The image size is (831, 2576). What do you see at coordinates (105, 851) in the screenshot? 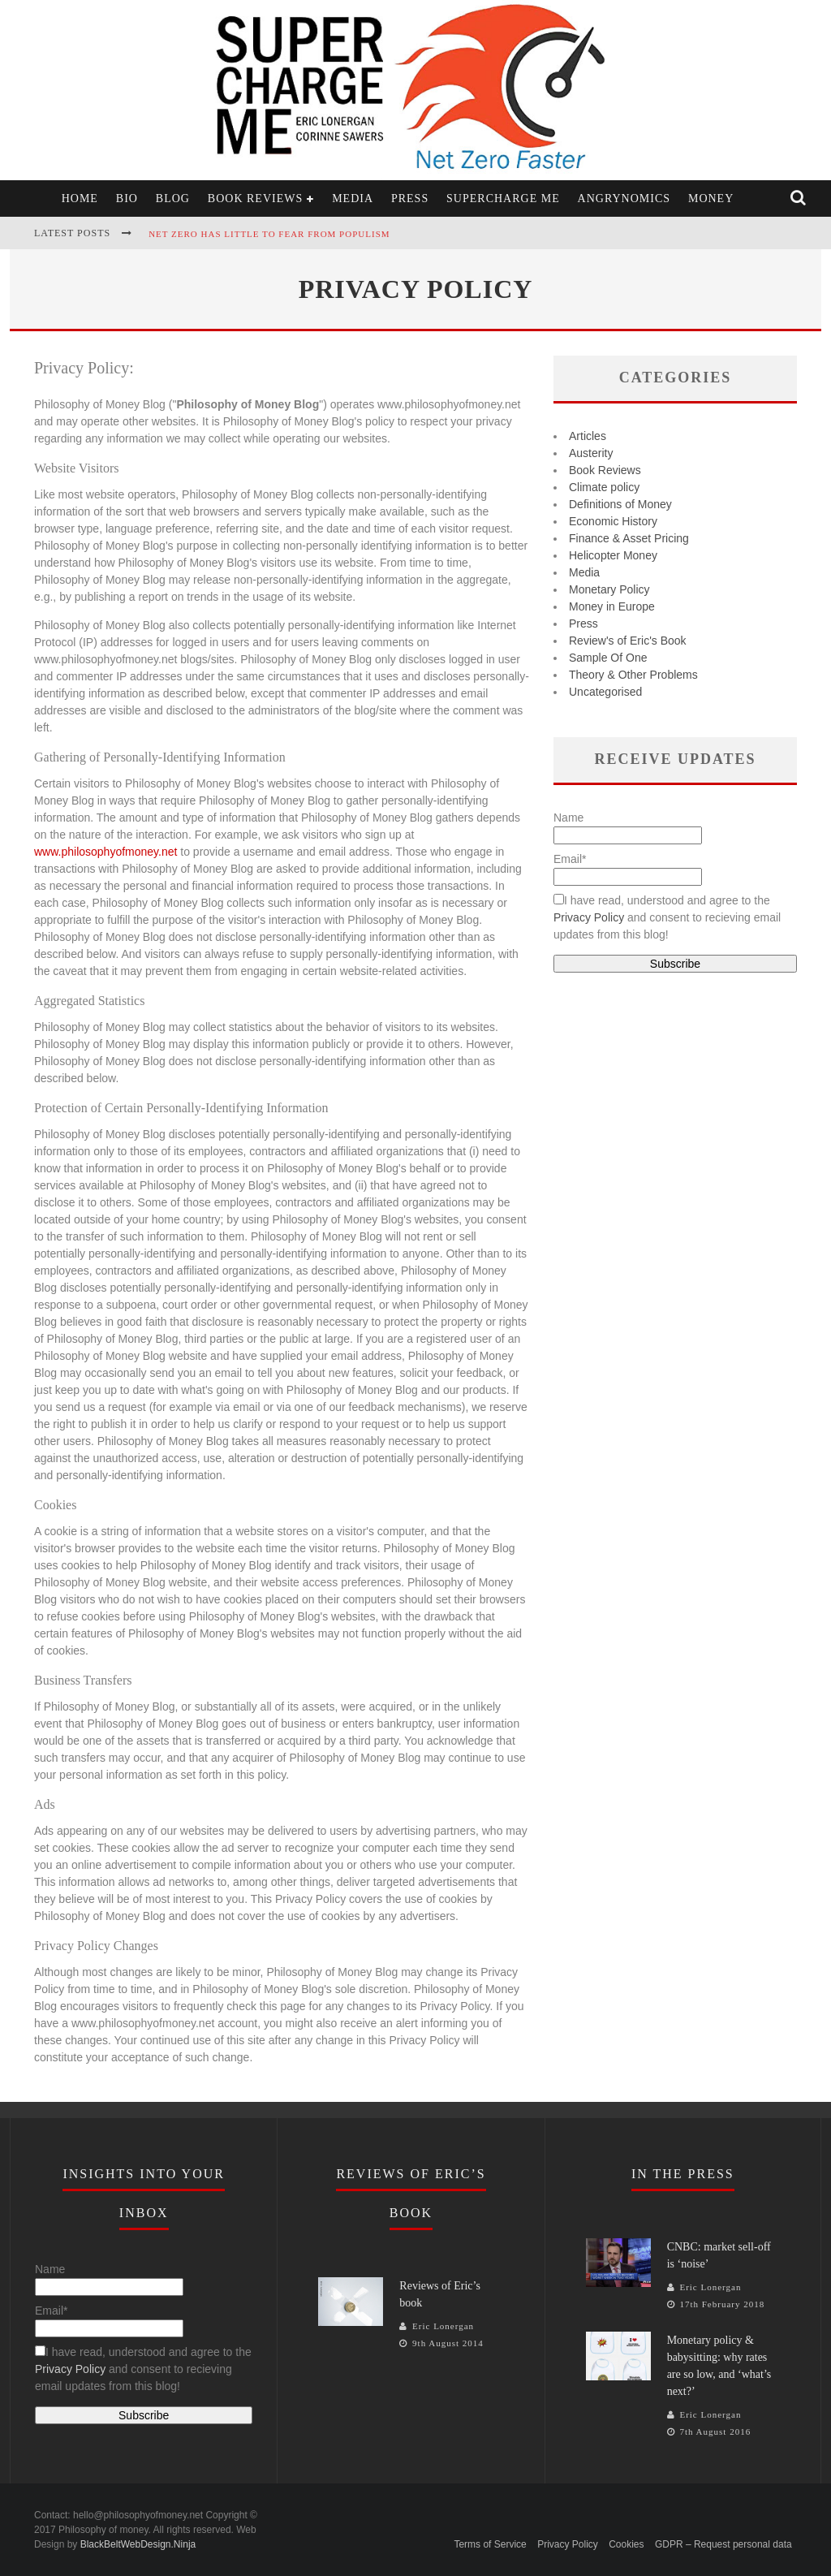
I see `www.philosophyofmoney.net` at bounding box center [105, 851].